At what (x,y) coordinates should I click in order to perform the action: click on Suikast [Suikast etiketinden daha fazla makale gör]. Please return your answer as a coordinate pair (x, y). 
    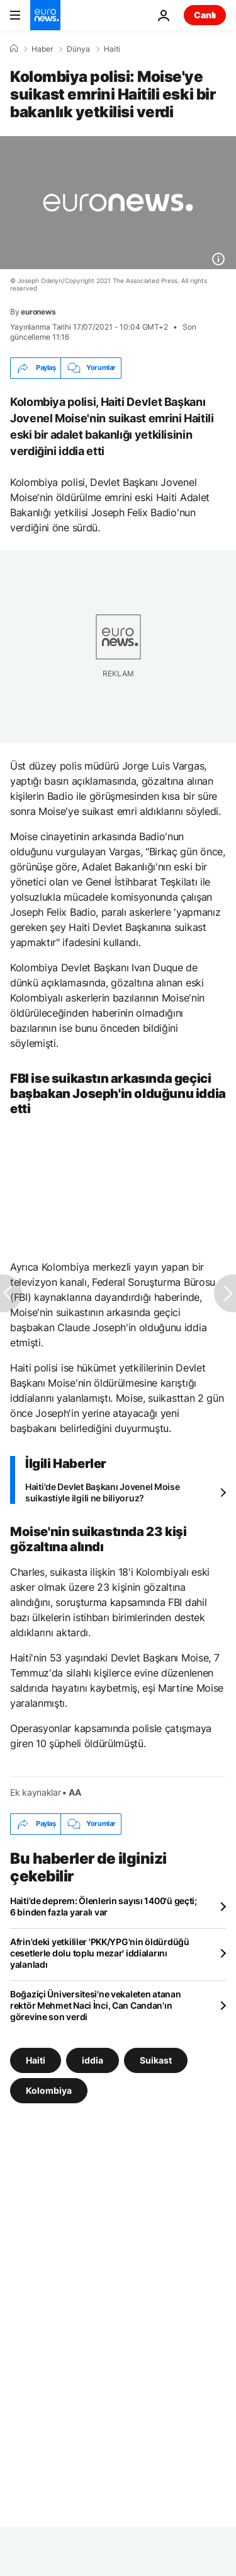
    Looking at the image, I should click on (156, 2059).